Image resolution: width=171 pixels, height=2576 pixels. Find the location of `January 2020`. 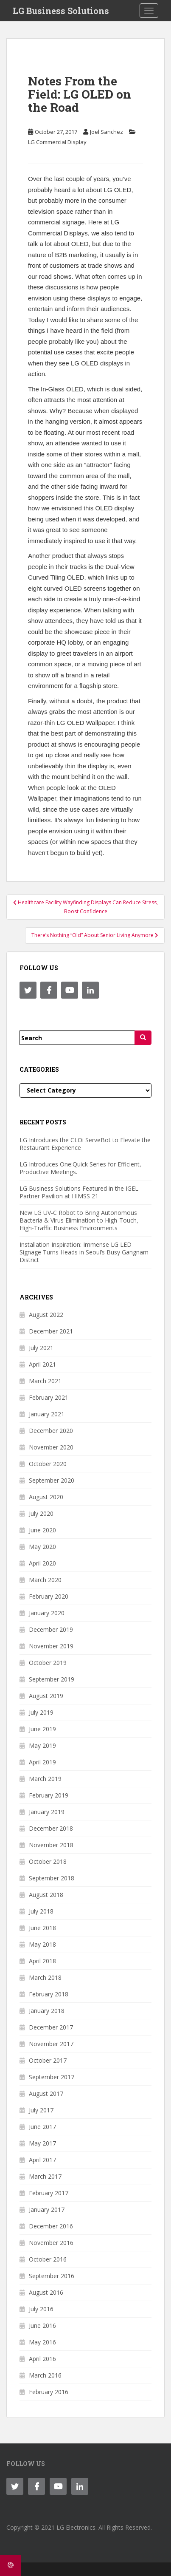

January 2020 is located at coordinates (46, 1613).